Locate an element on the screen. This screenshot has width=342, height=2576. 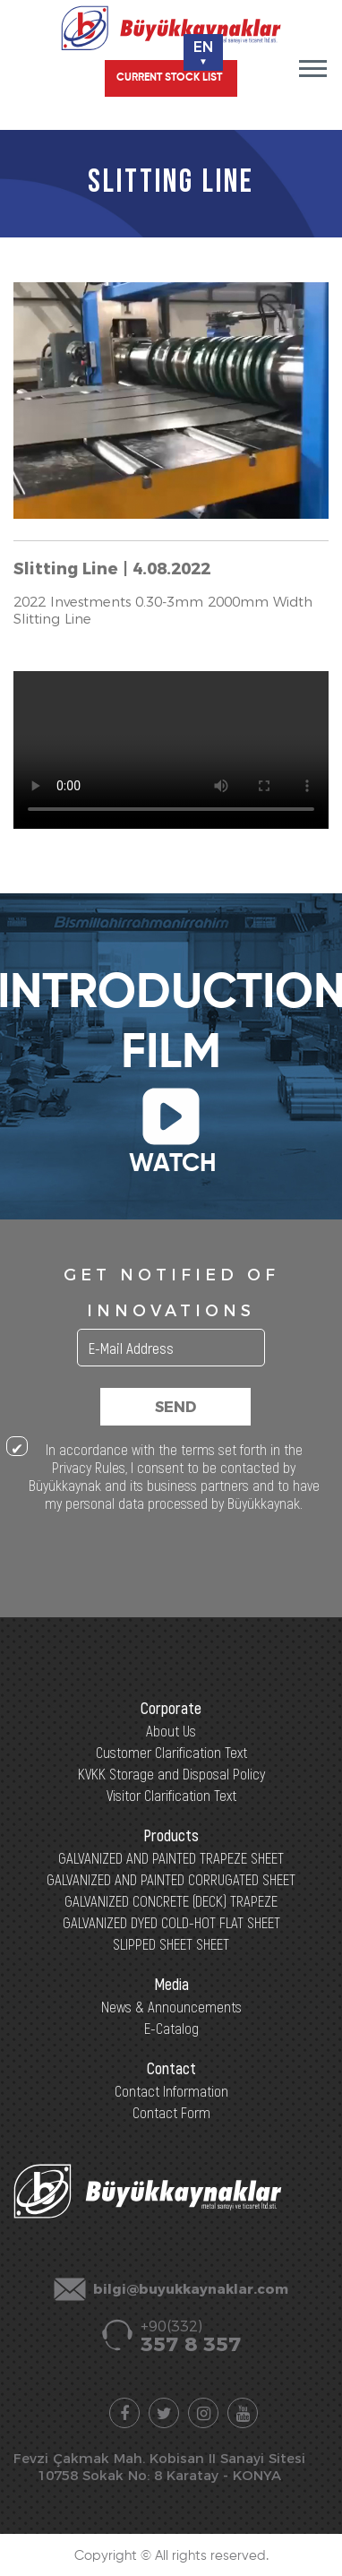
SLIPPED SHEET SHEET is located at coordinates (171, 1943).